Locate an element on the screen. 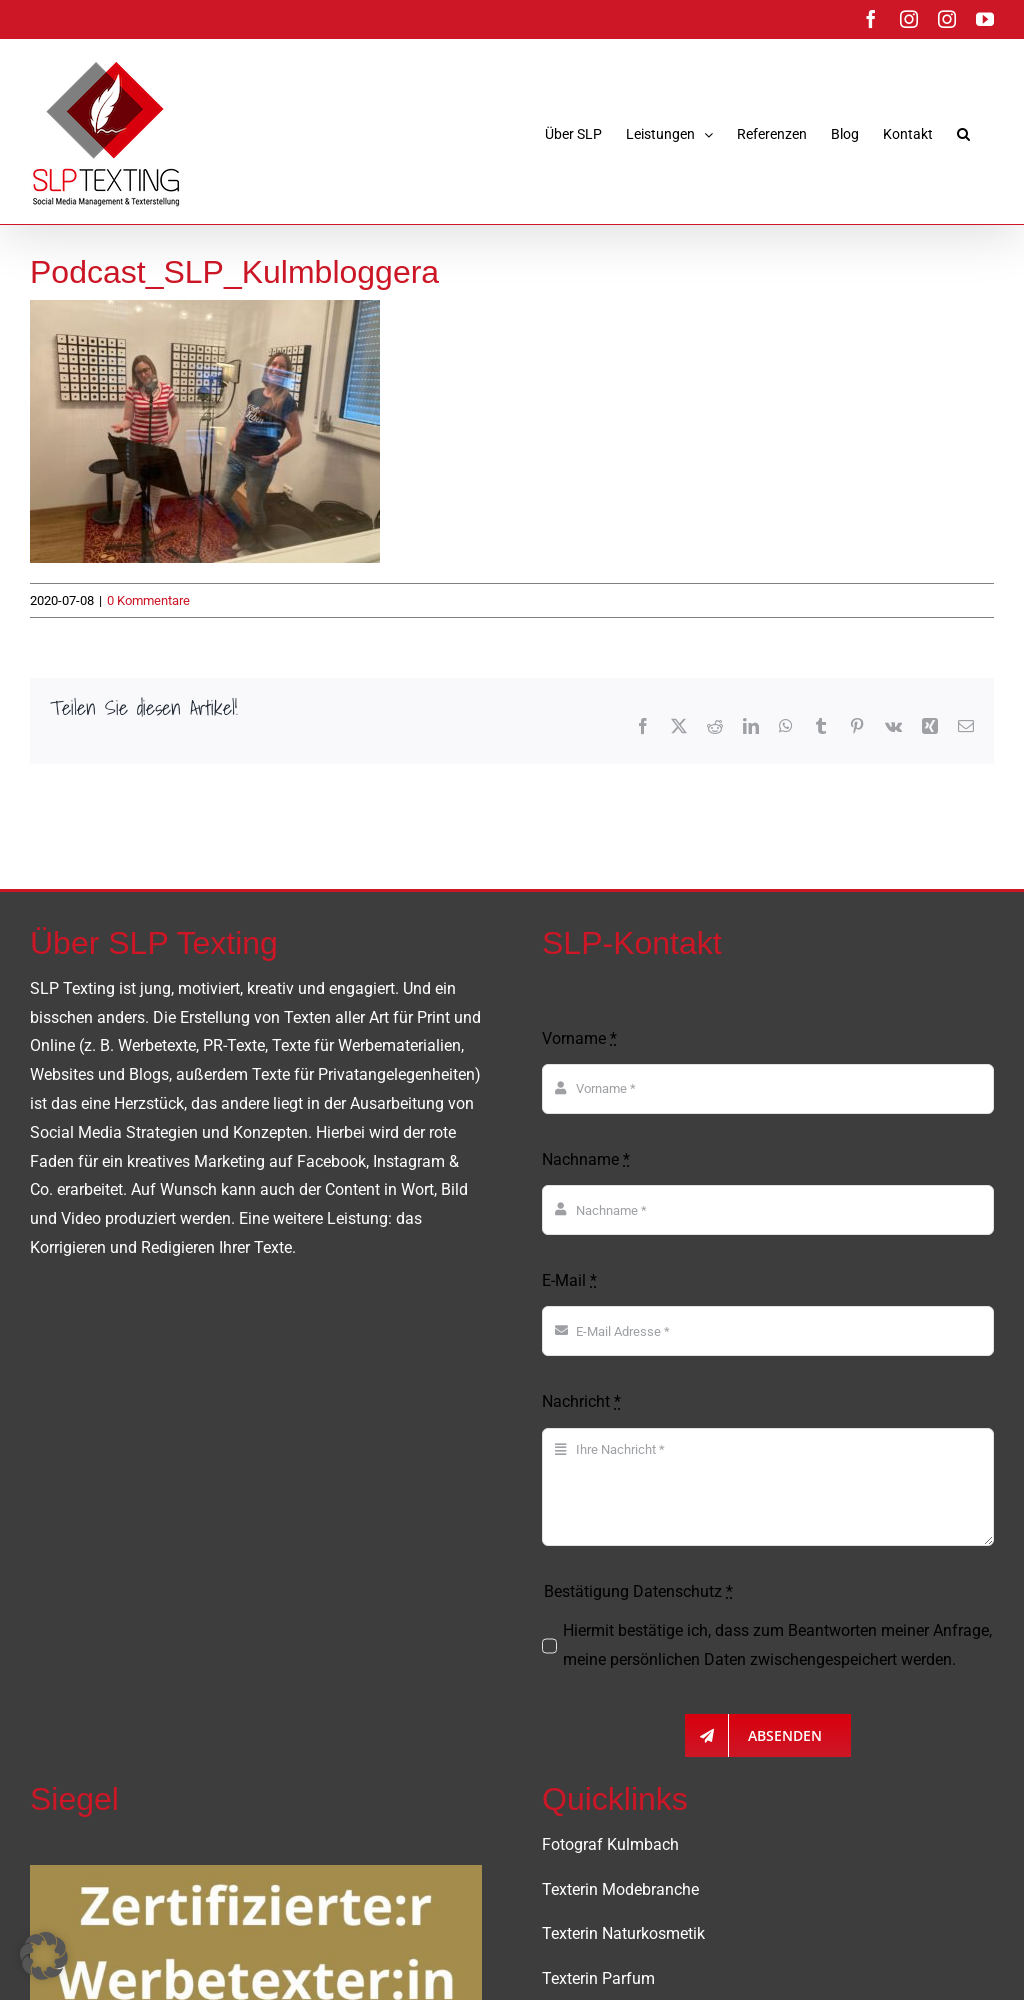  E-Mail is located at coordinates (569, 1280).